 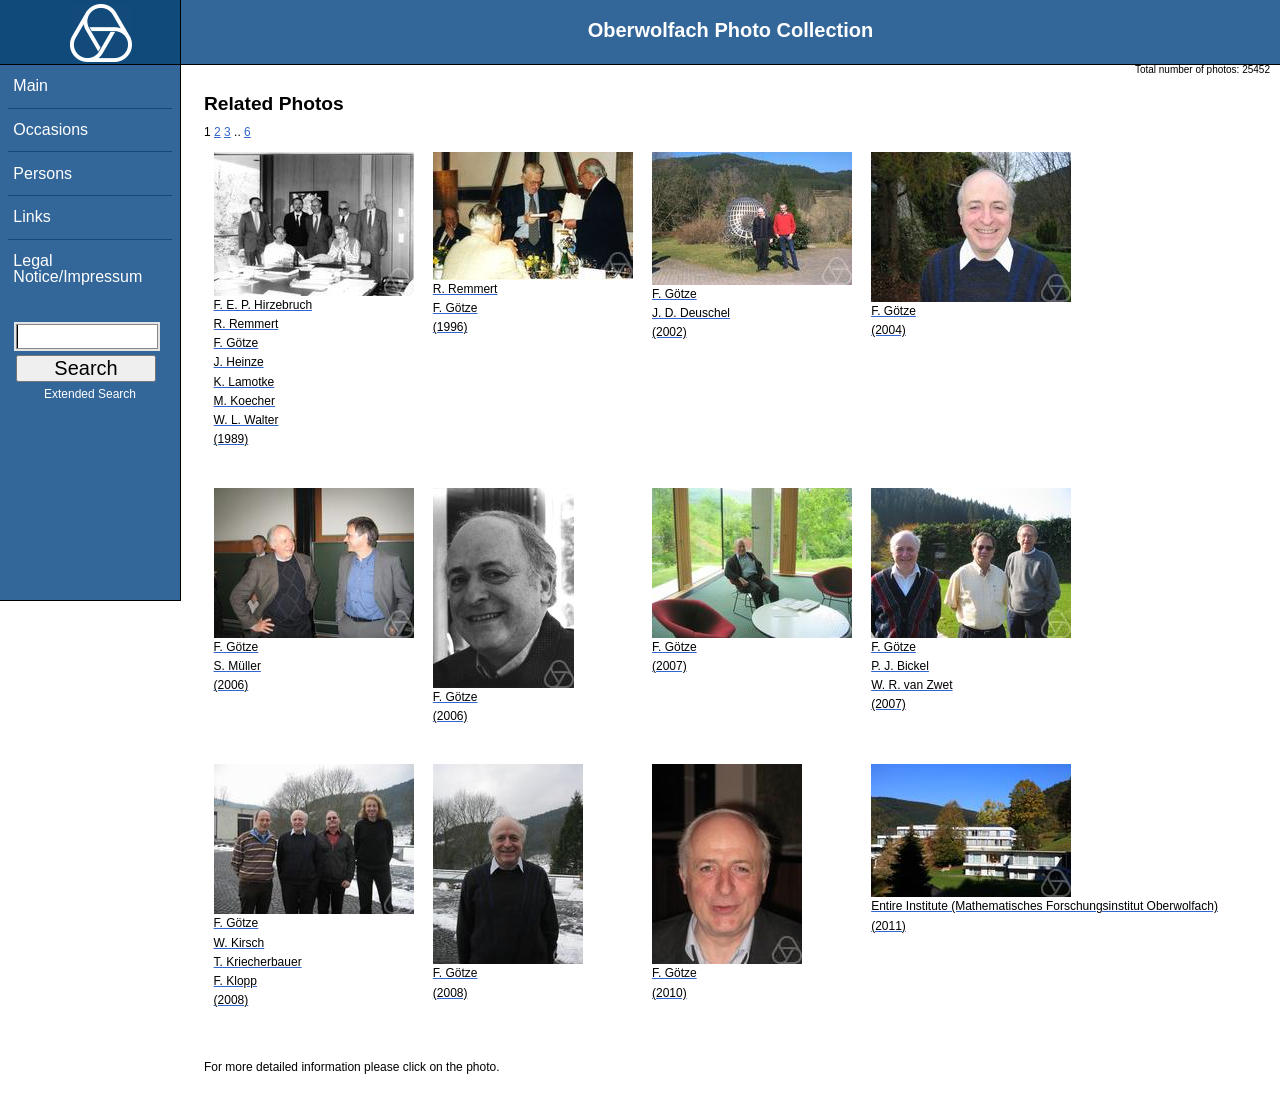 What do you see at coordinates (77, 268) in the screenshot?
I see `Legal Notice/Impressum` at bounding box center [77, 268].